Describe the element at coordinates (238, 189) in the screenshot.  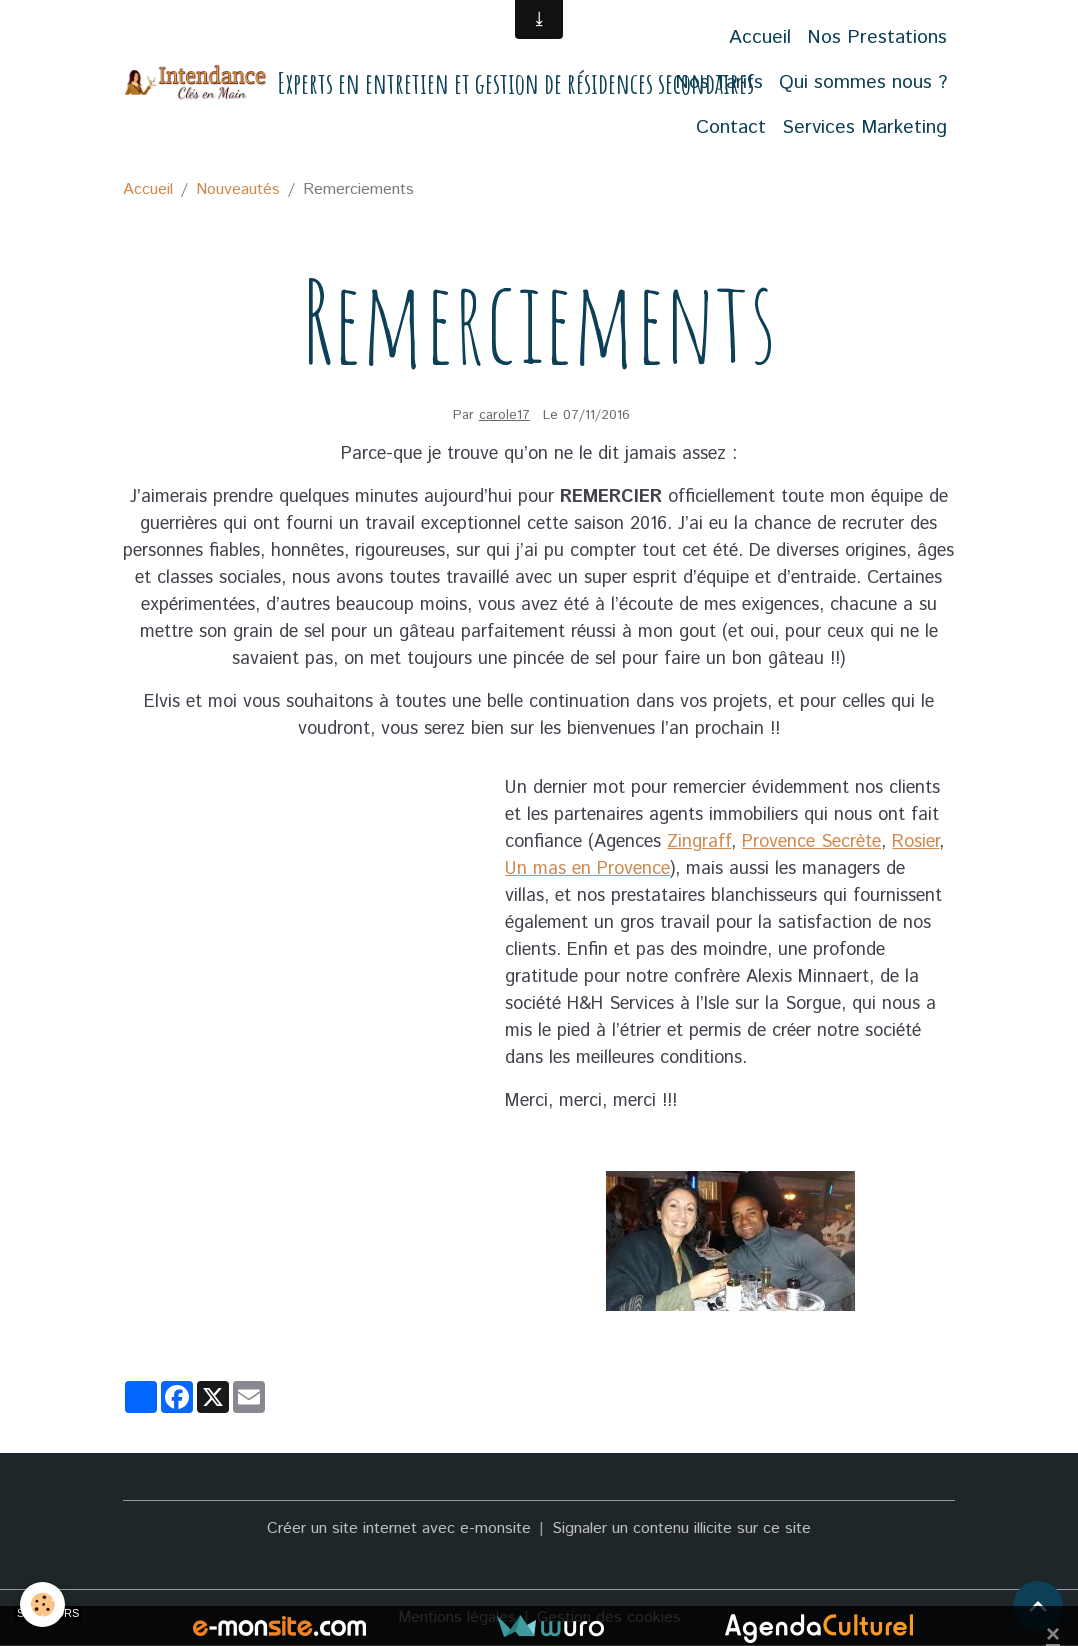
I see `Nouveautés` at that location.